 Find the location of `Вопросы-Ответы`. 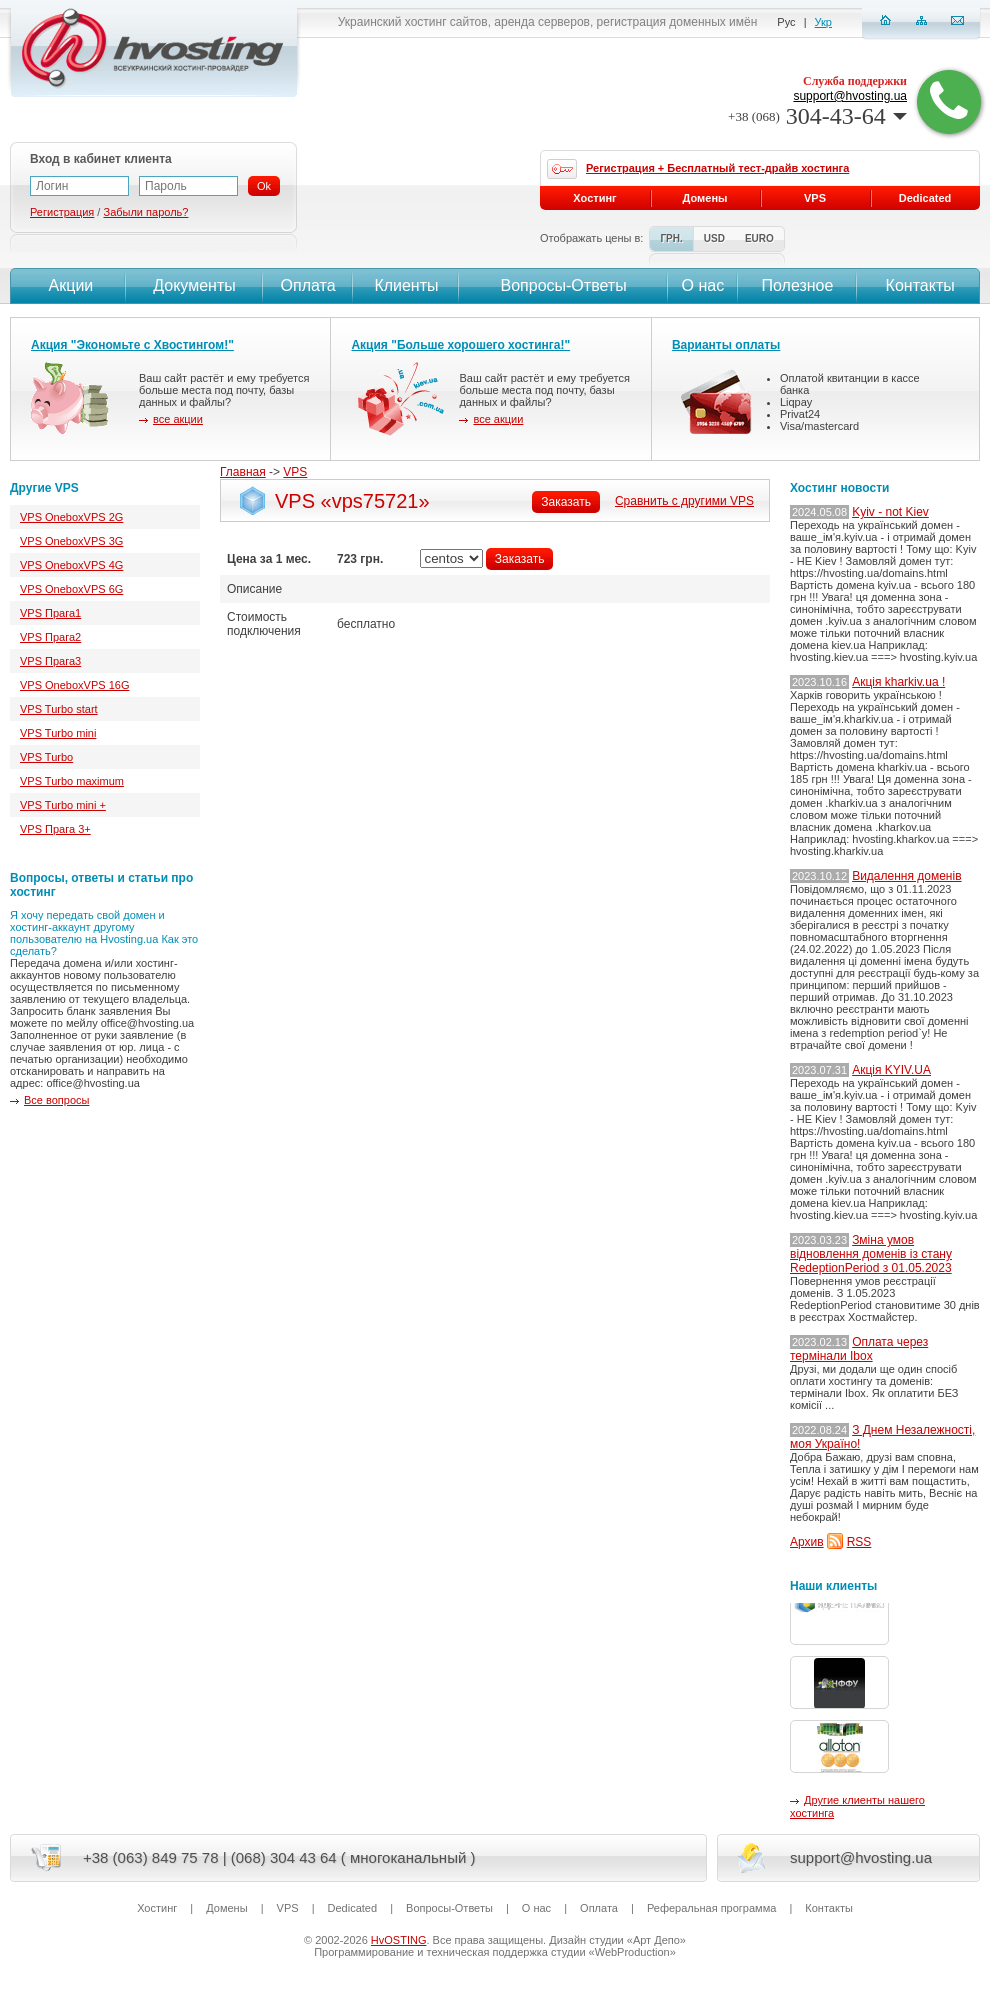

Вопросы-Ответы is located at coordinates (564, 285).